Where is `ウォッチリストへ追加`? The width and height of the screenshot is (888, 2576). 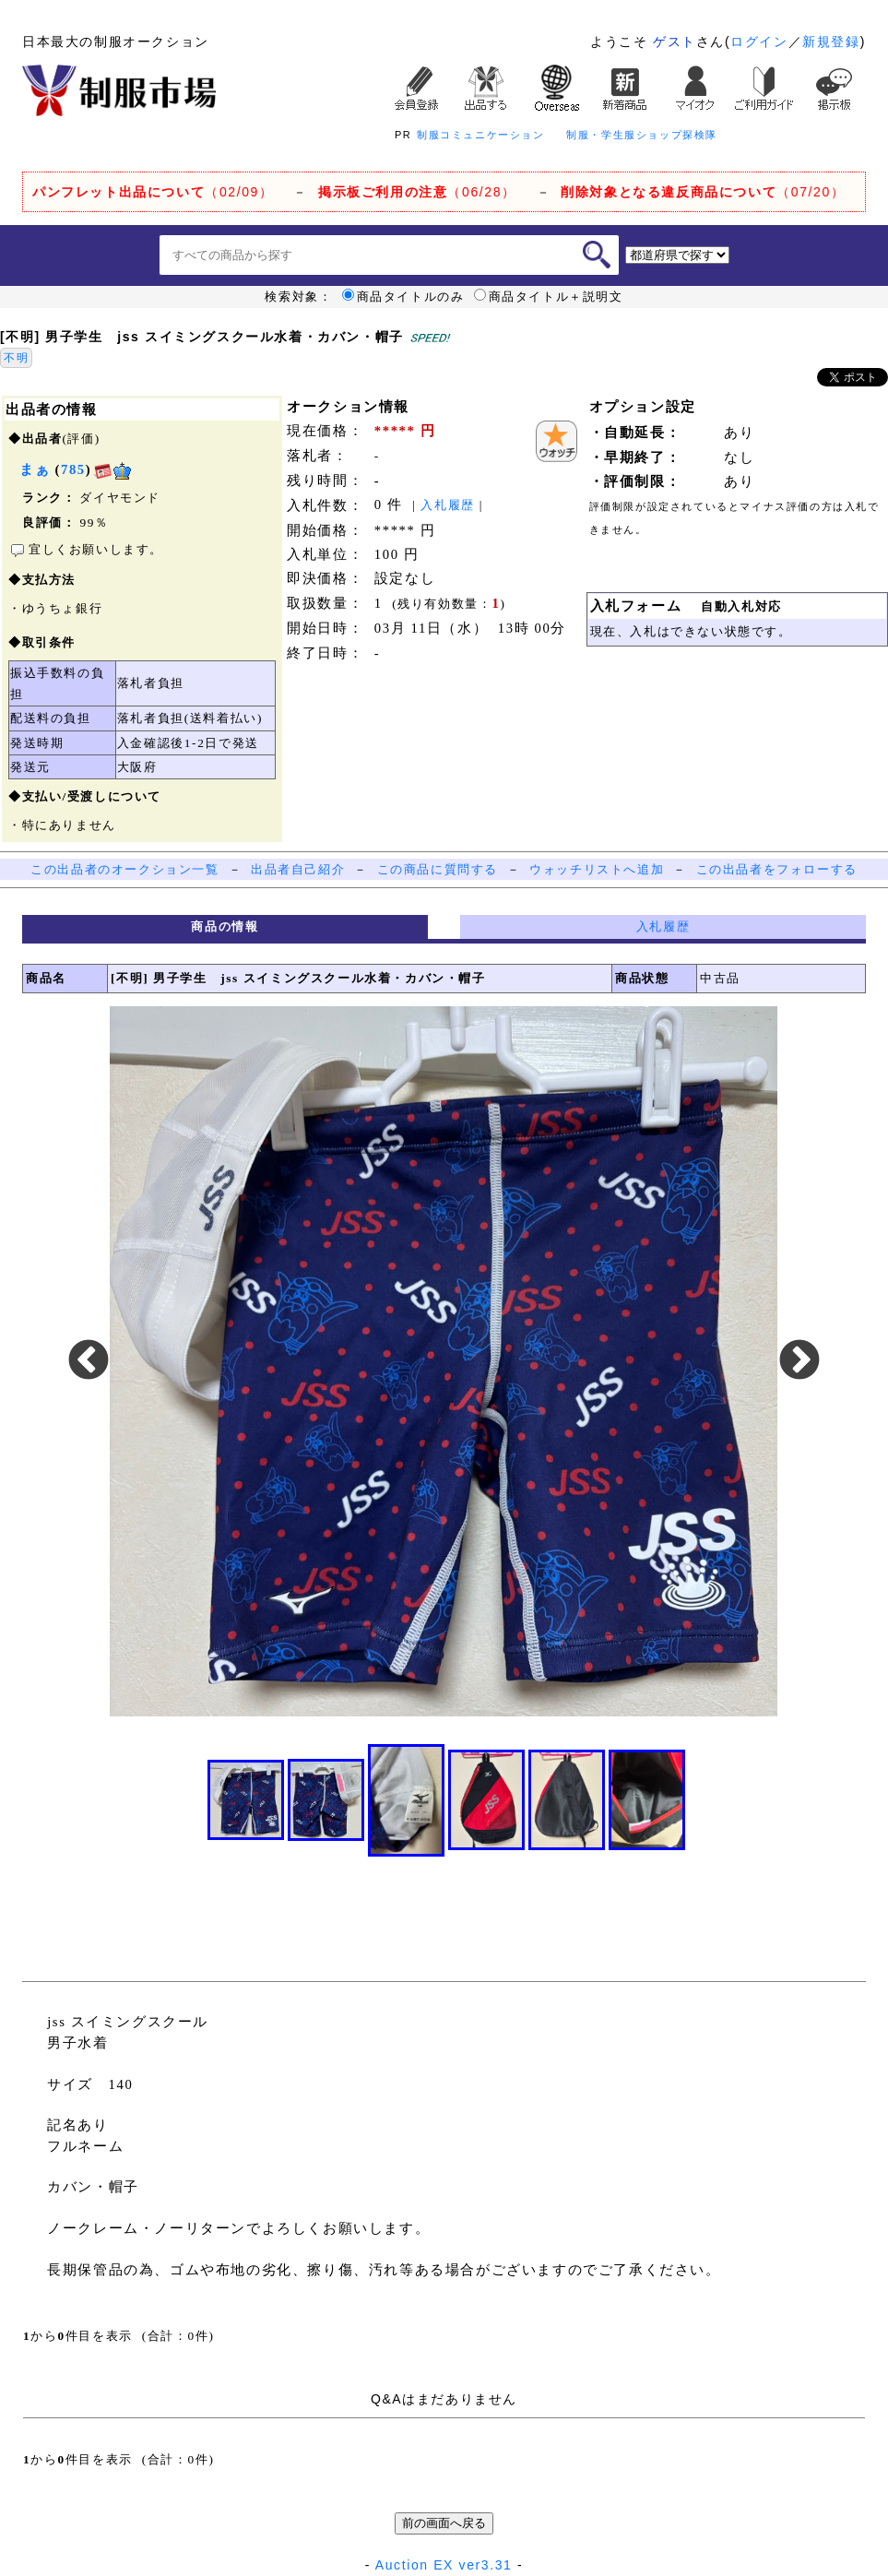
ウォッチリストへ追加 is located at coordinates (596, 869).